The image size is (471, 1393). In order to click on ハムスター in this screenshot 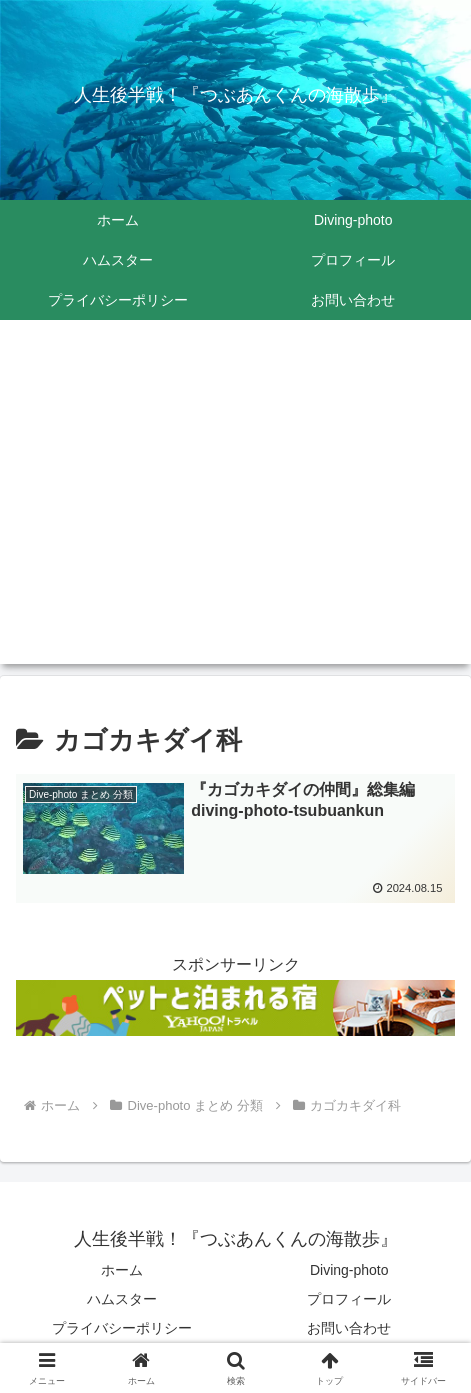, I will do `click(122, 1299)`.